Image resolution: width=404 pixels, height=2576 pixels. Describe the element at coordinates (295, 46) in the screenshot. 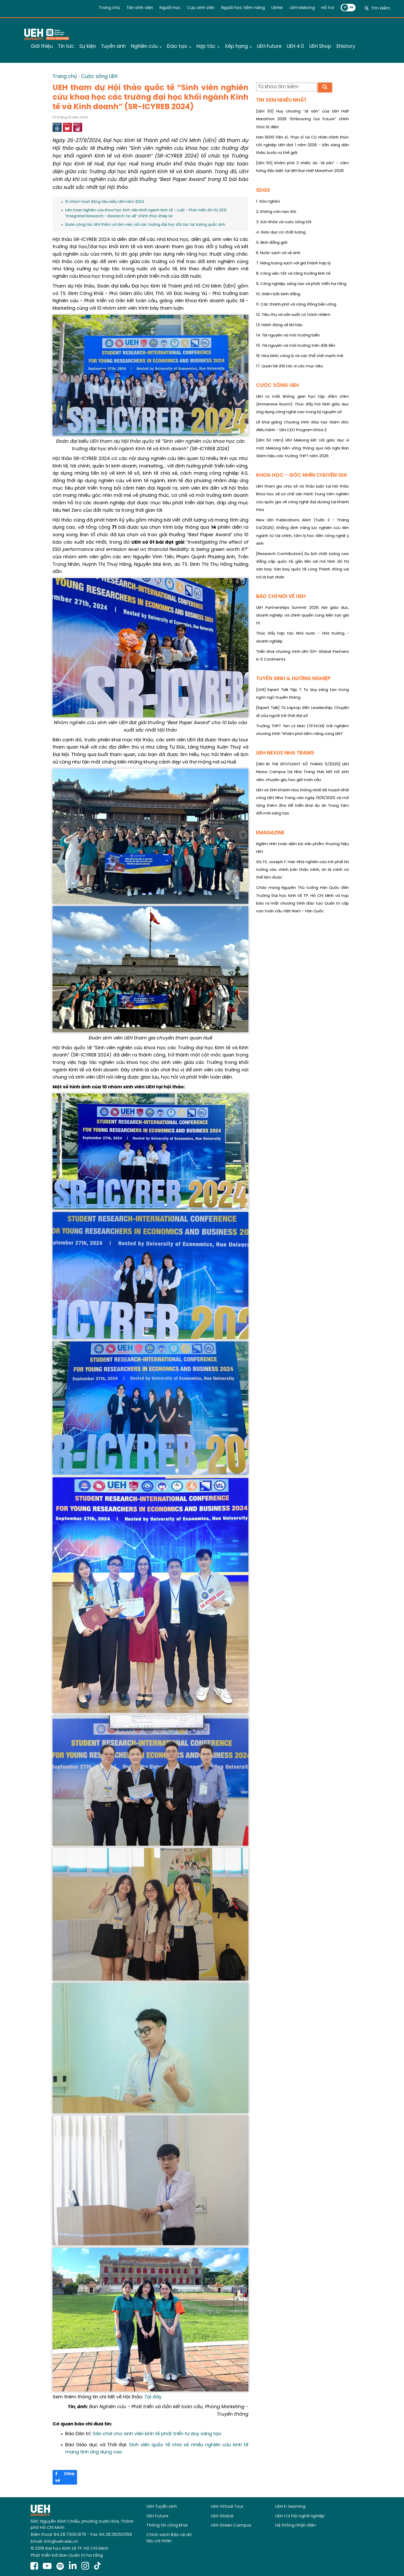

I see `UEH 4.0 [button]` at that location.